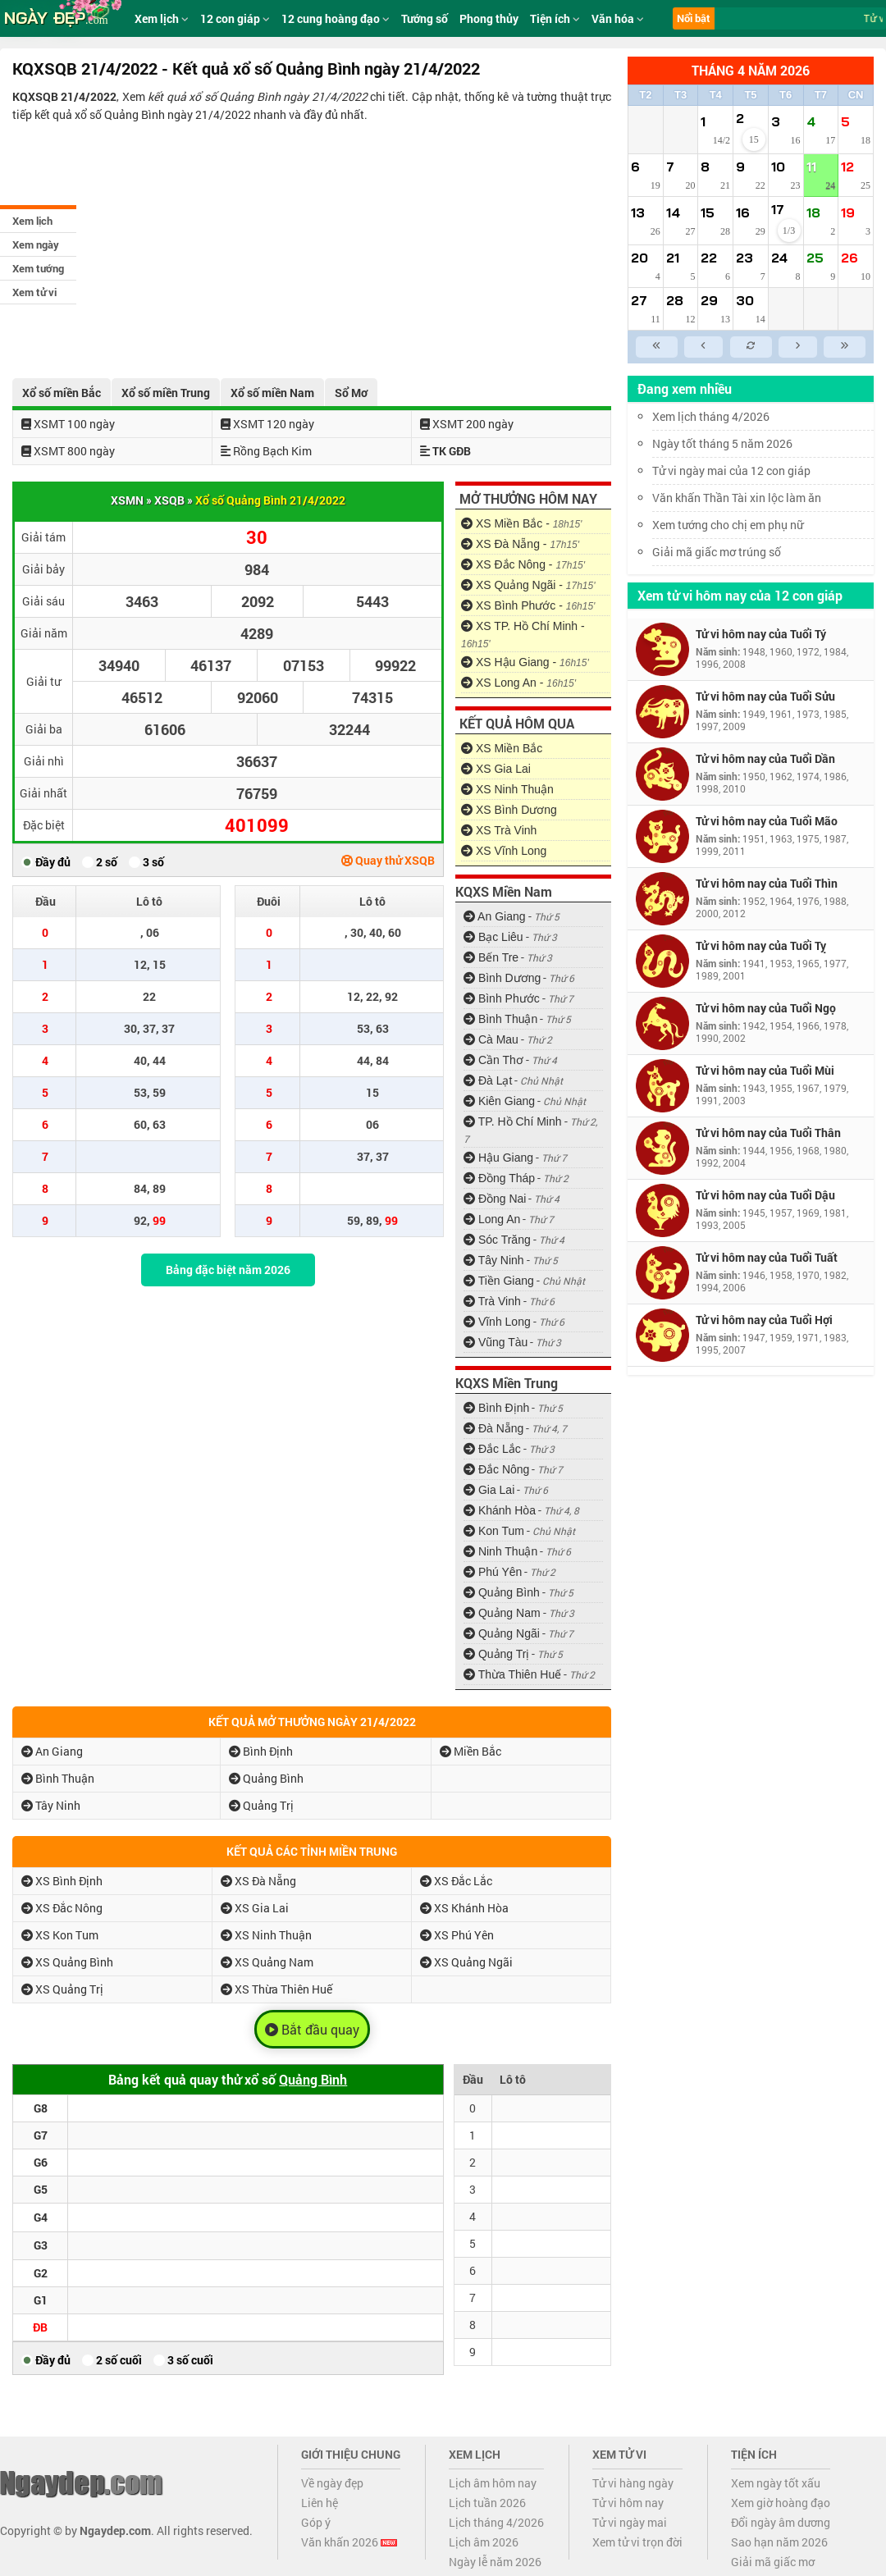 The image size is (886, 2576). Describe the element at coordinates (628, 2502) in the screenshot. I see `Tử vi hôm nay` at that location.